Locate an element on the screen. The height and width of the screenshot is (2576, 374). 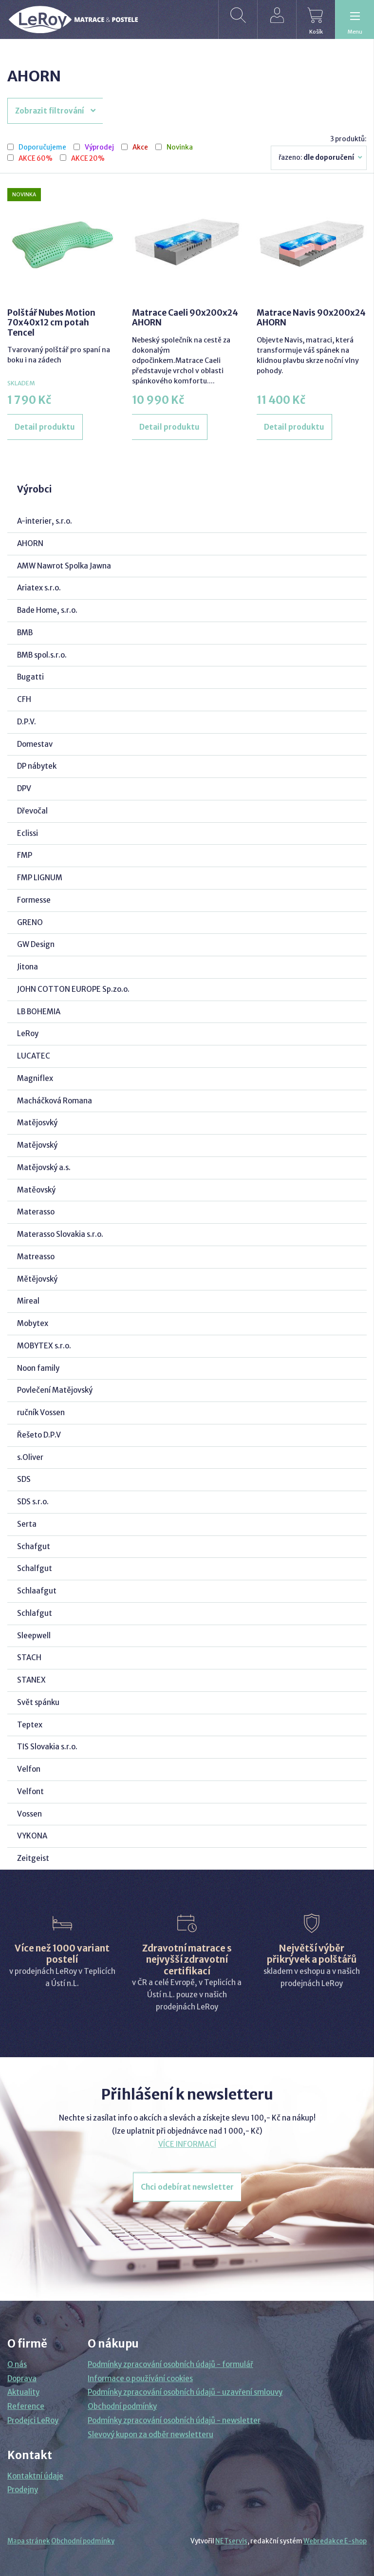
AMW Nawrot Spolka Jawna is located at coordinates (64, 565).